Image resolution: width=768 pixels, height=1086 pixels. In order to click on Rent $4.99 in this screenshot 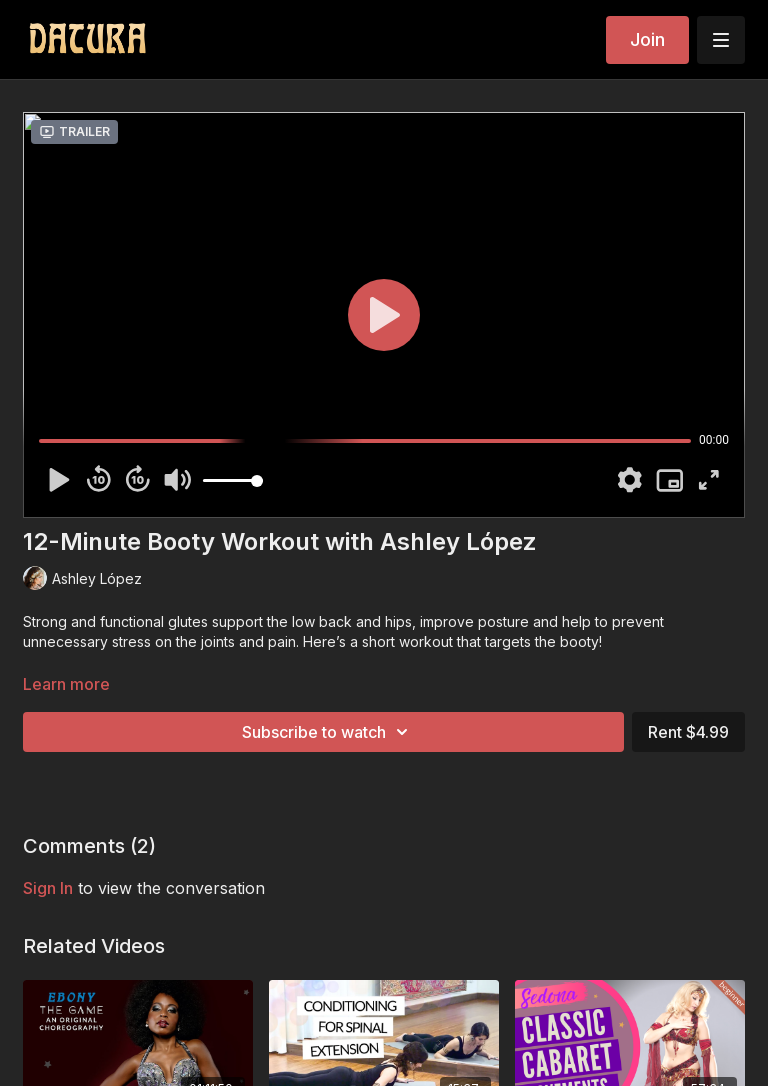, I will do `click(688, 732)`.